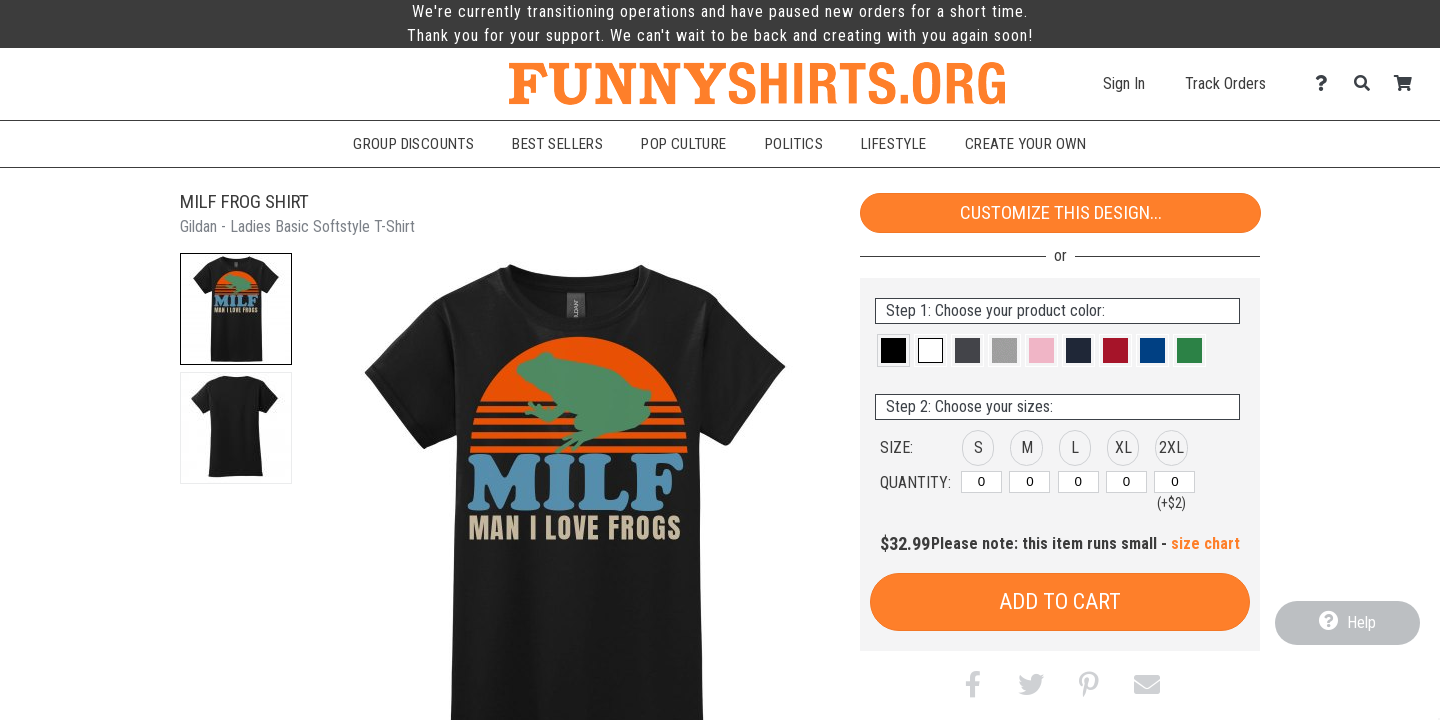 The image size is (1440, 720). What do you see at coordinates (413, 144) in the screenshot?
I see `Group Discounts` at bounding box center [413, 144].